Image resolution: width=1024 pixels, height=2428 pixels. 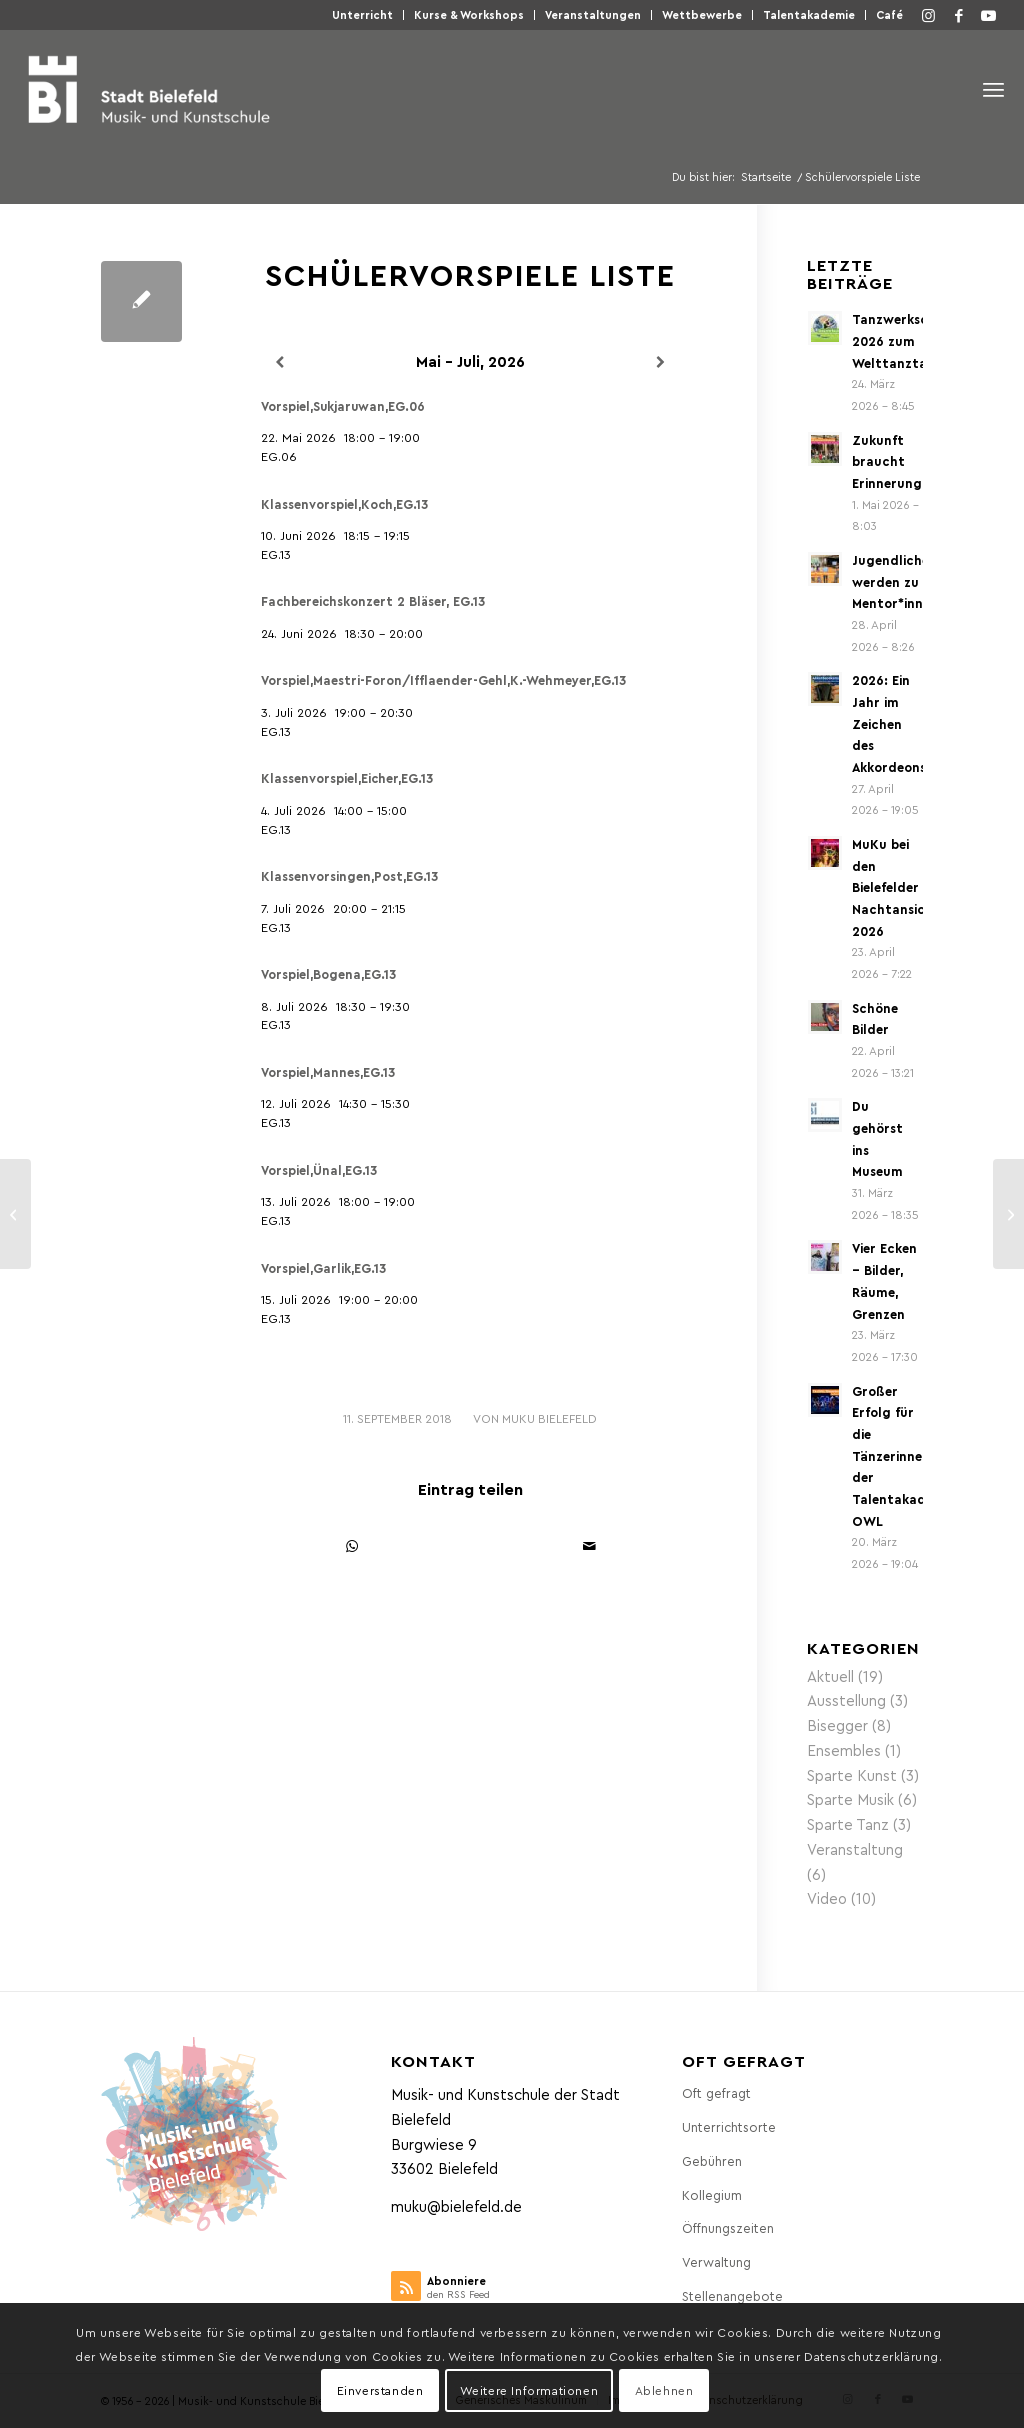 I want to click on [Weiter], so click(x=660, y=362).